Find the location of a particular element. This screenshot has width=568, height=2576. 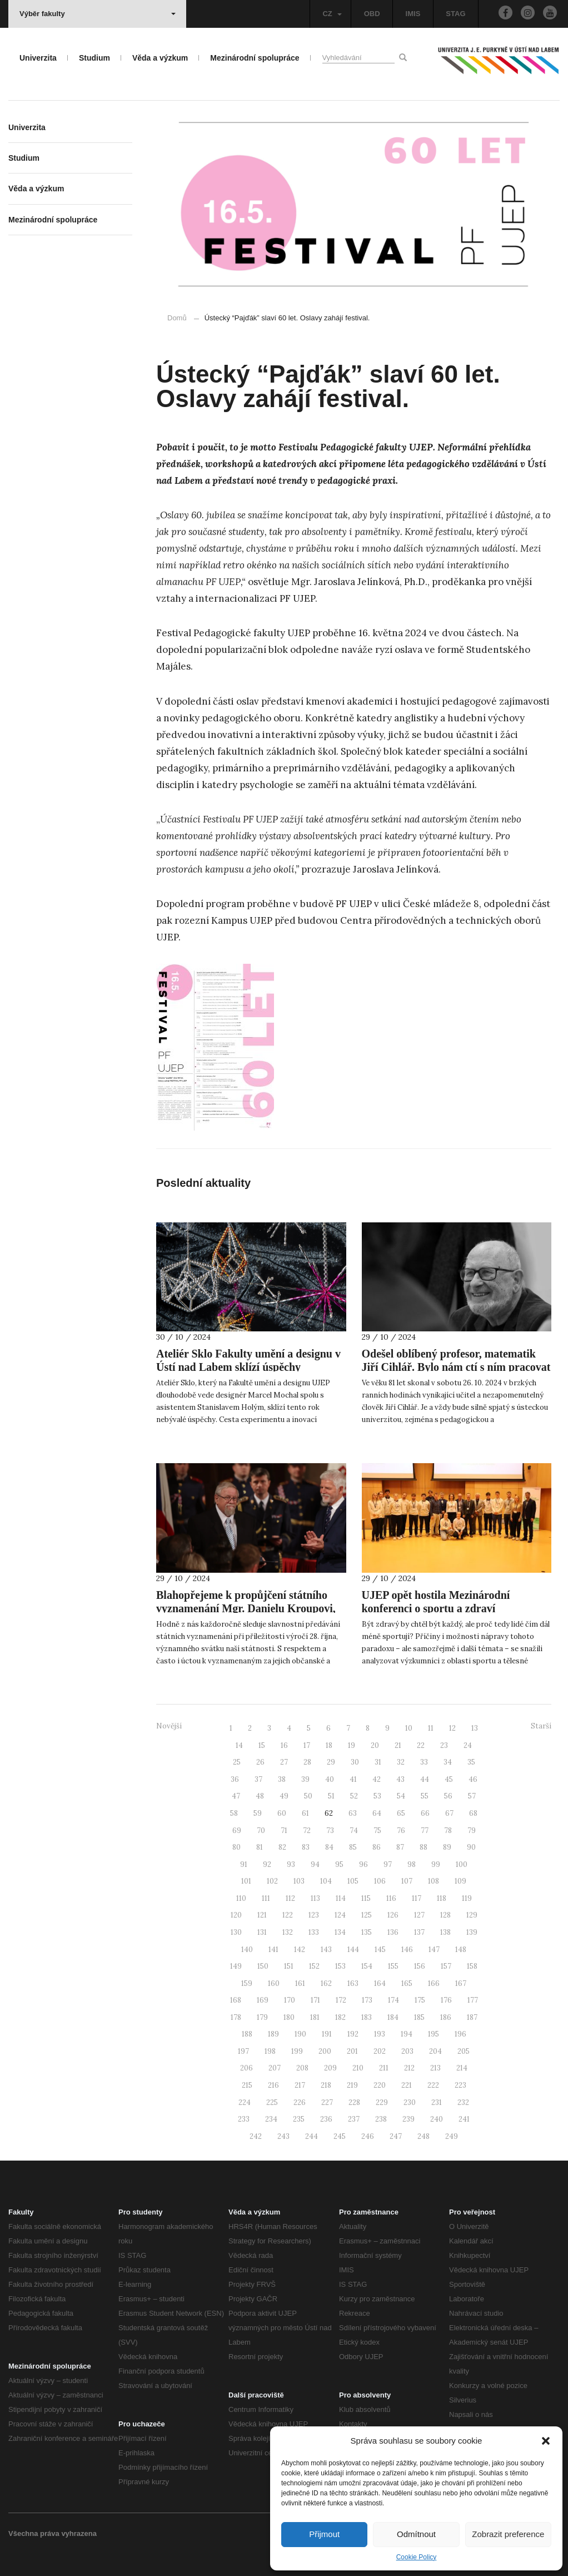

193 is located at coordinates (379, 2034).